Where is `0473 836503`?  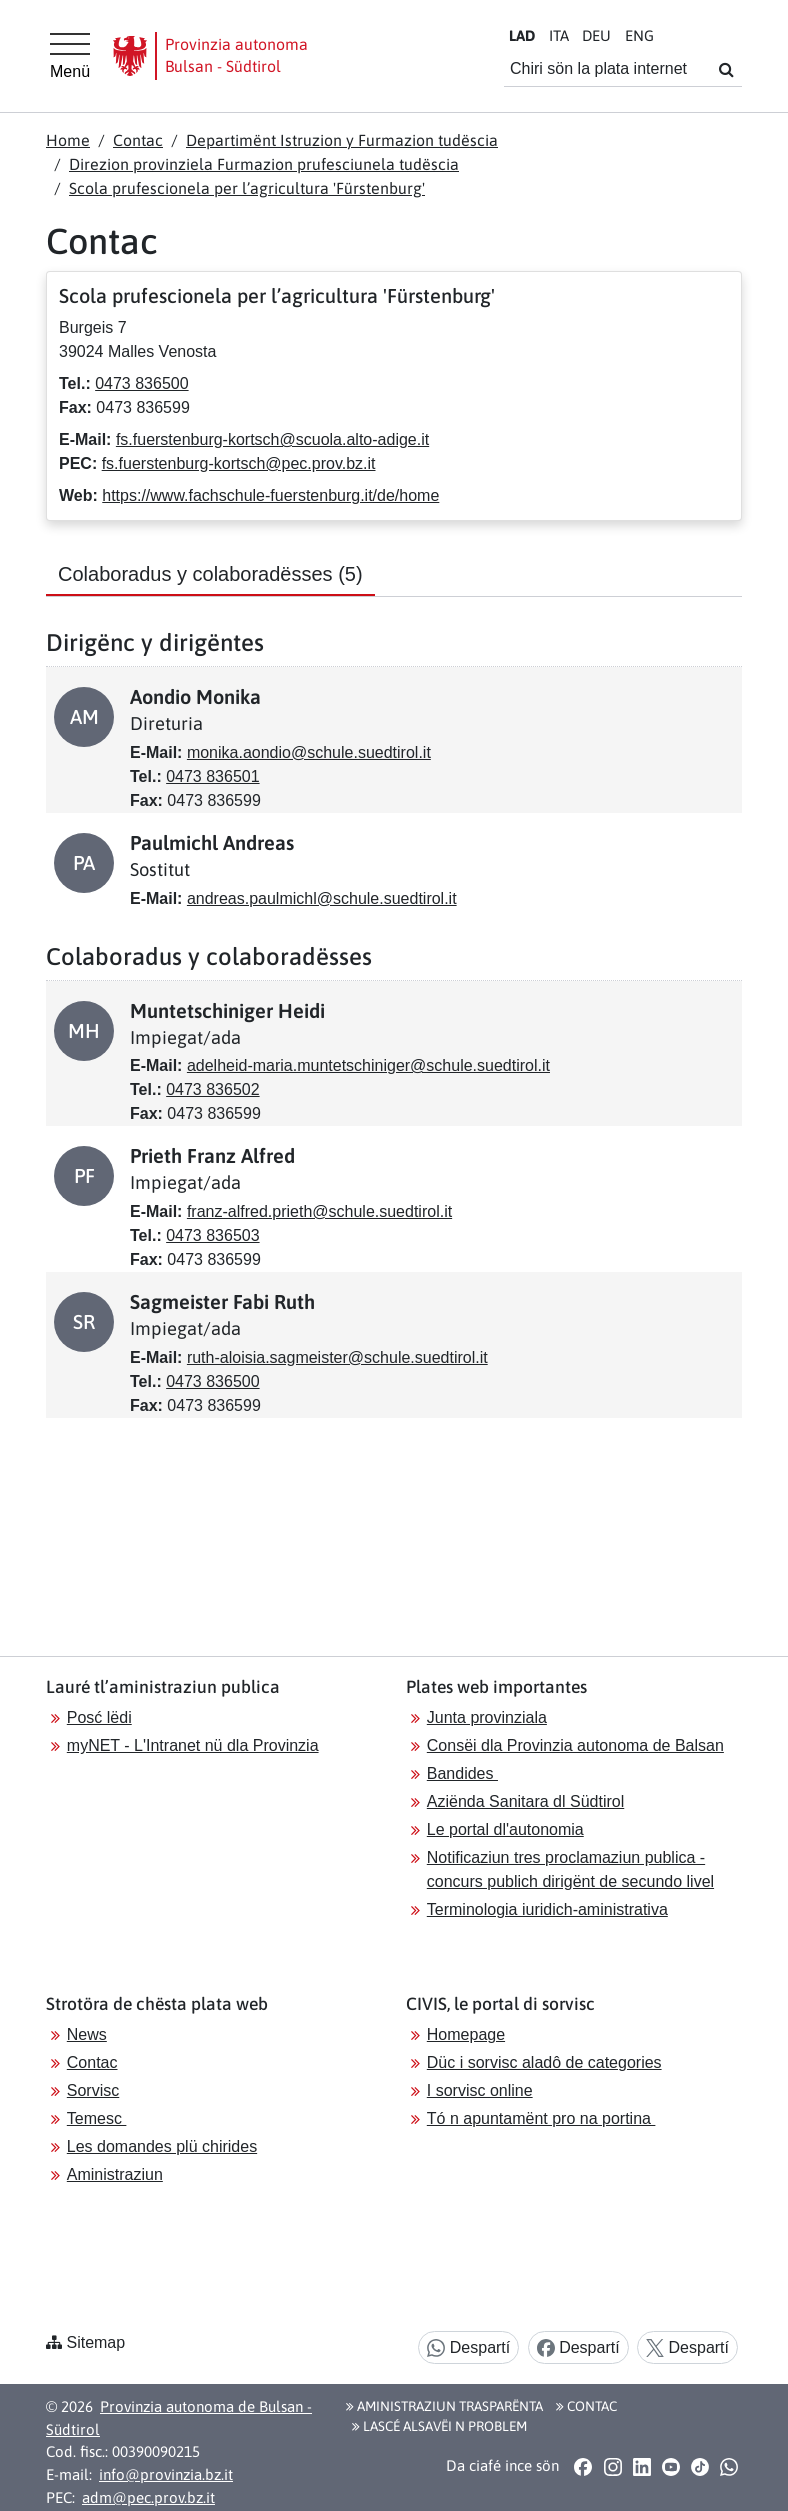
0473 836503 is located at coordinates (212, 1235).